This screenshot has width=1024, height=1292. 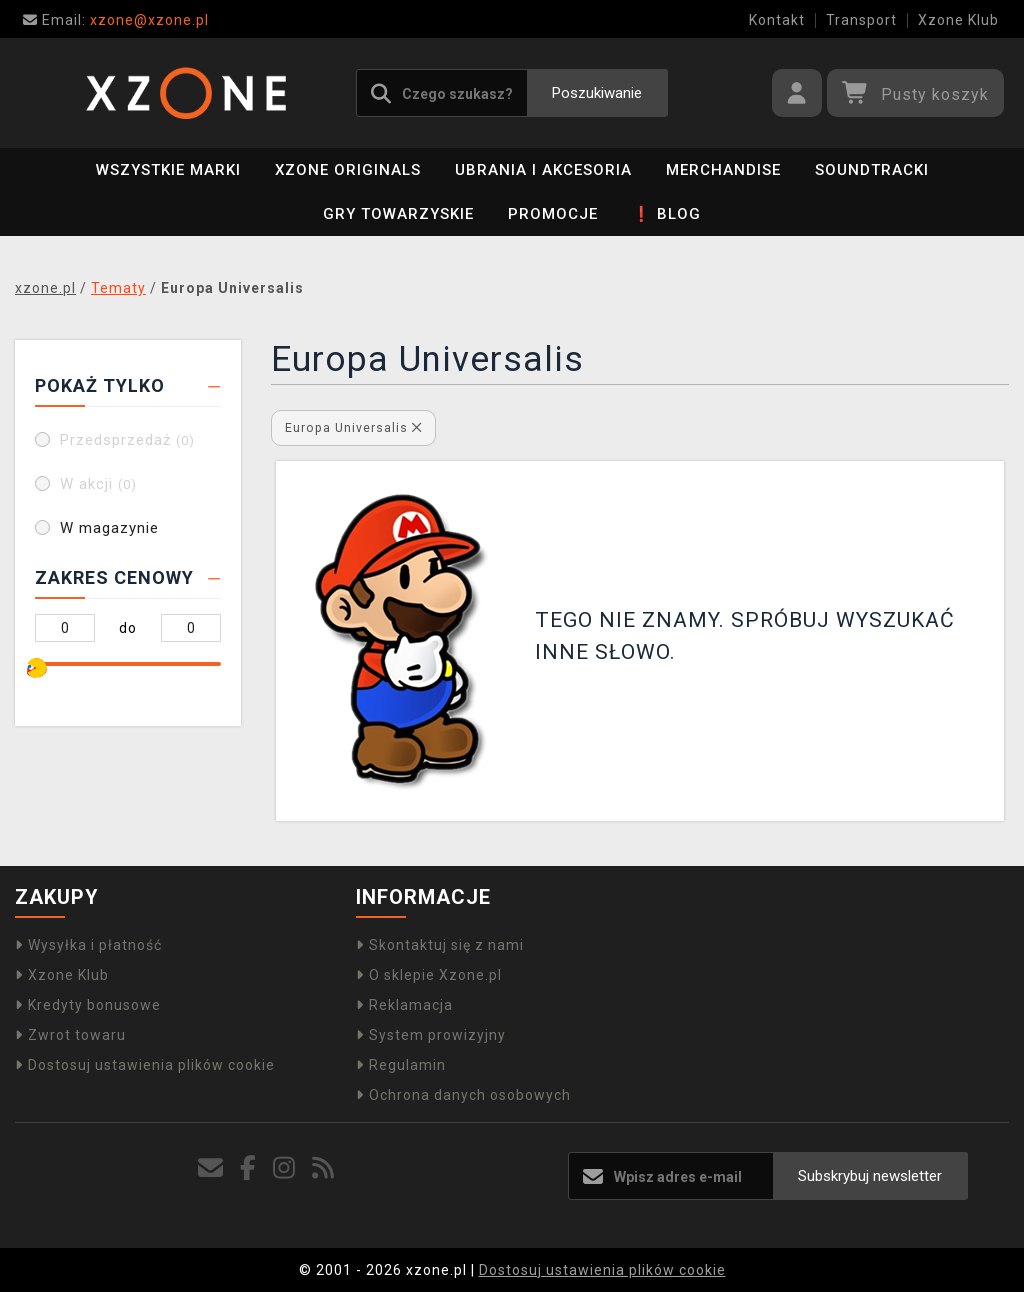 What do you see at coordinates (168, 170) in the screenshot?
I see `Wszystkie marki` at bounding box center [168, 170].